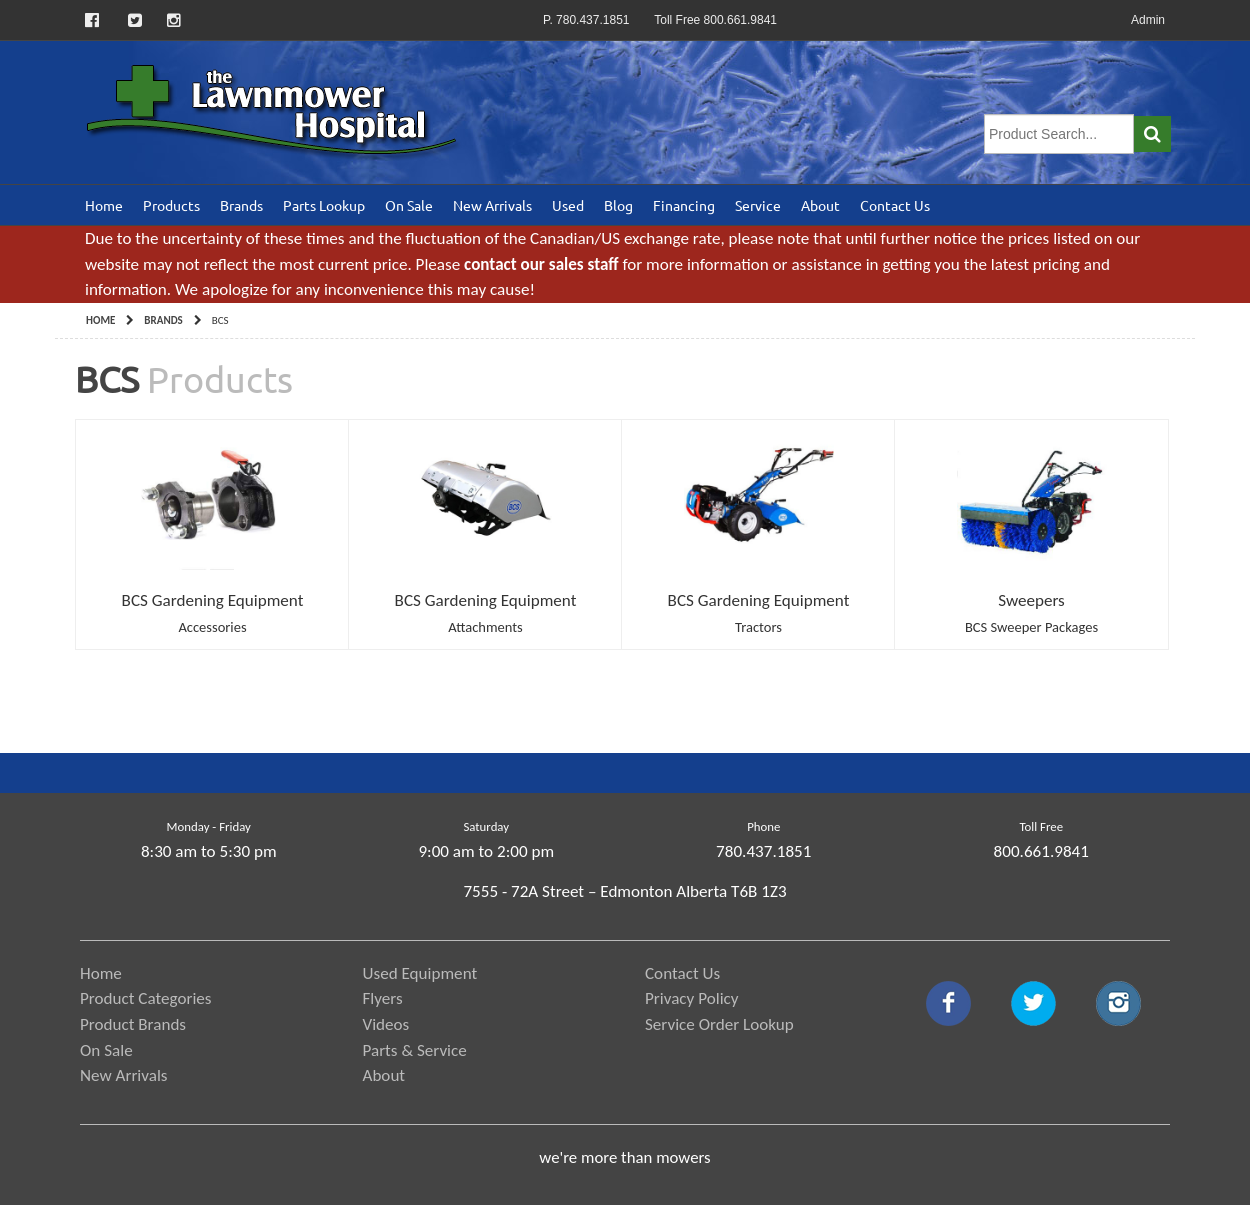  I want to click on Toll Free 800.661.9841, so click(715, 20).